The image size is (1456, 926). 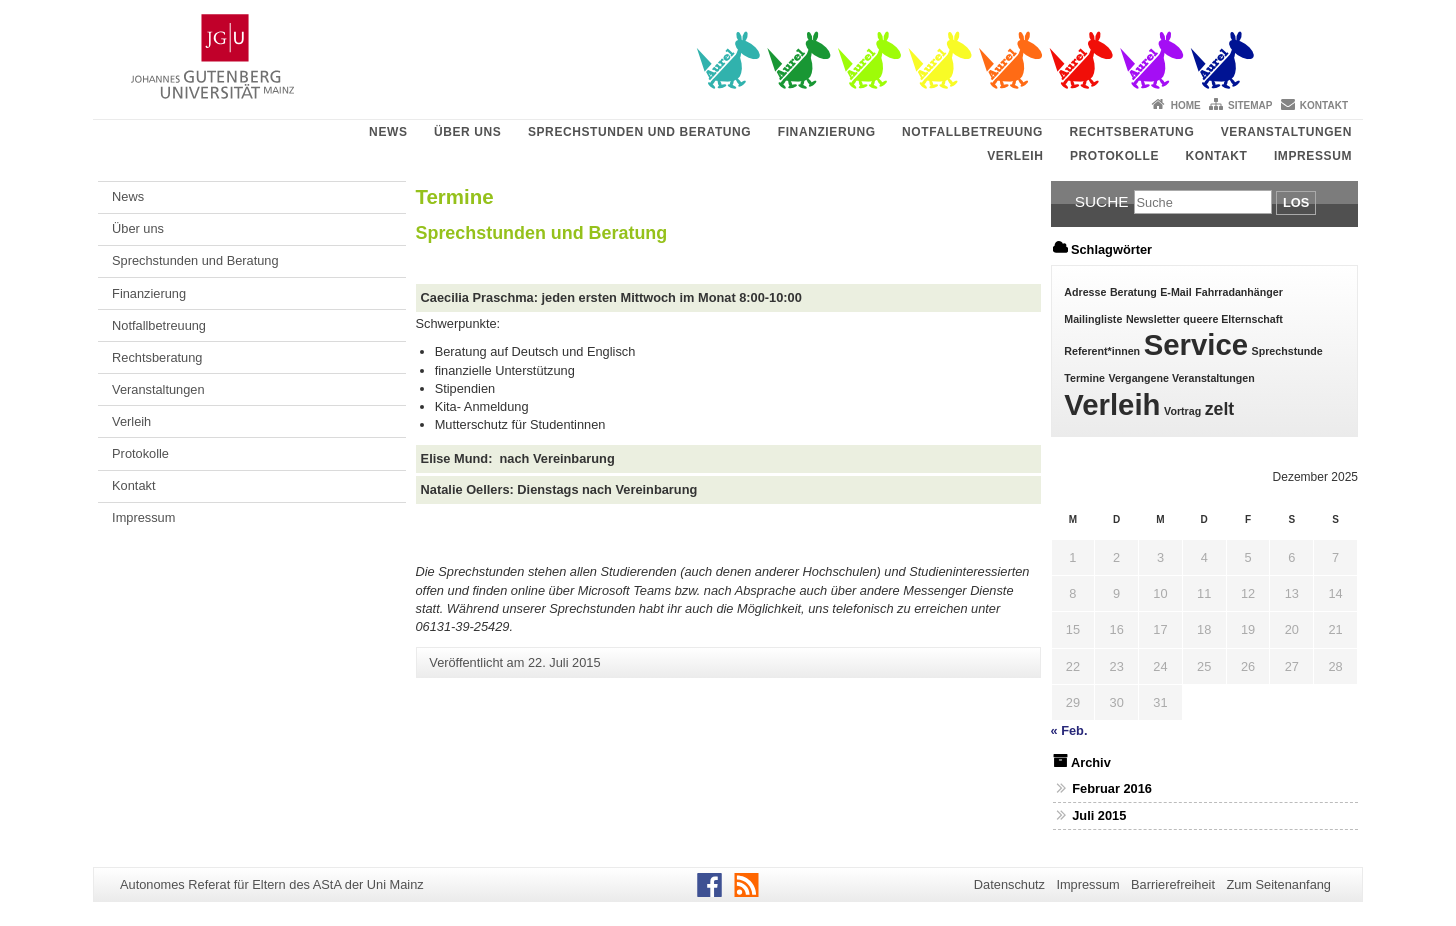 What do you see at coordinates (1102, 201) in the screenshot?
I see `Suche` at bounding box center [1102, 201].